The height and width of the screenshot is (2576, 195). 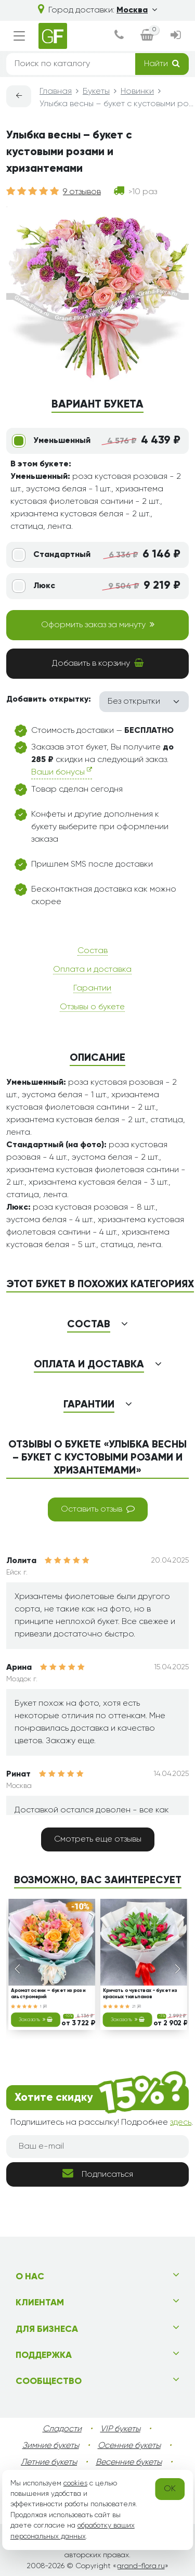 What do you see at coordinates (129, 2462) in the screenshot?
I see `Весенние букеты` at bounding box center [129, 2462].